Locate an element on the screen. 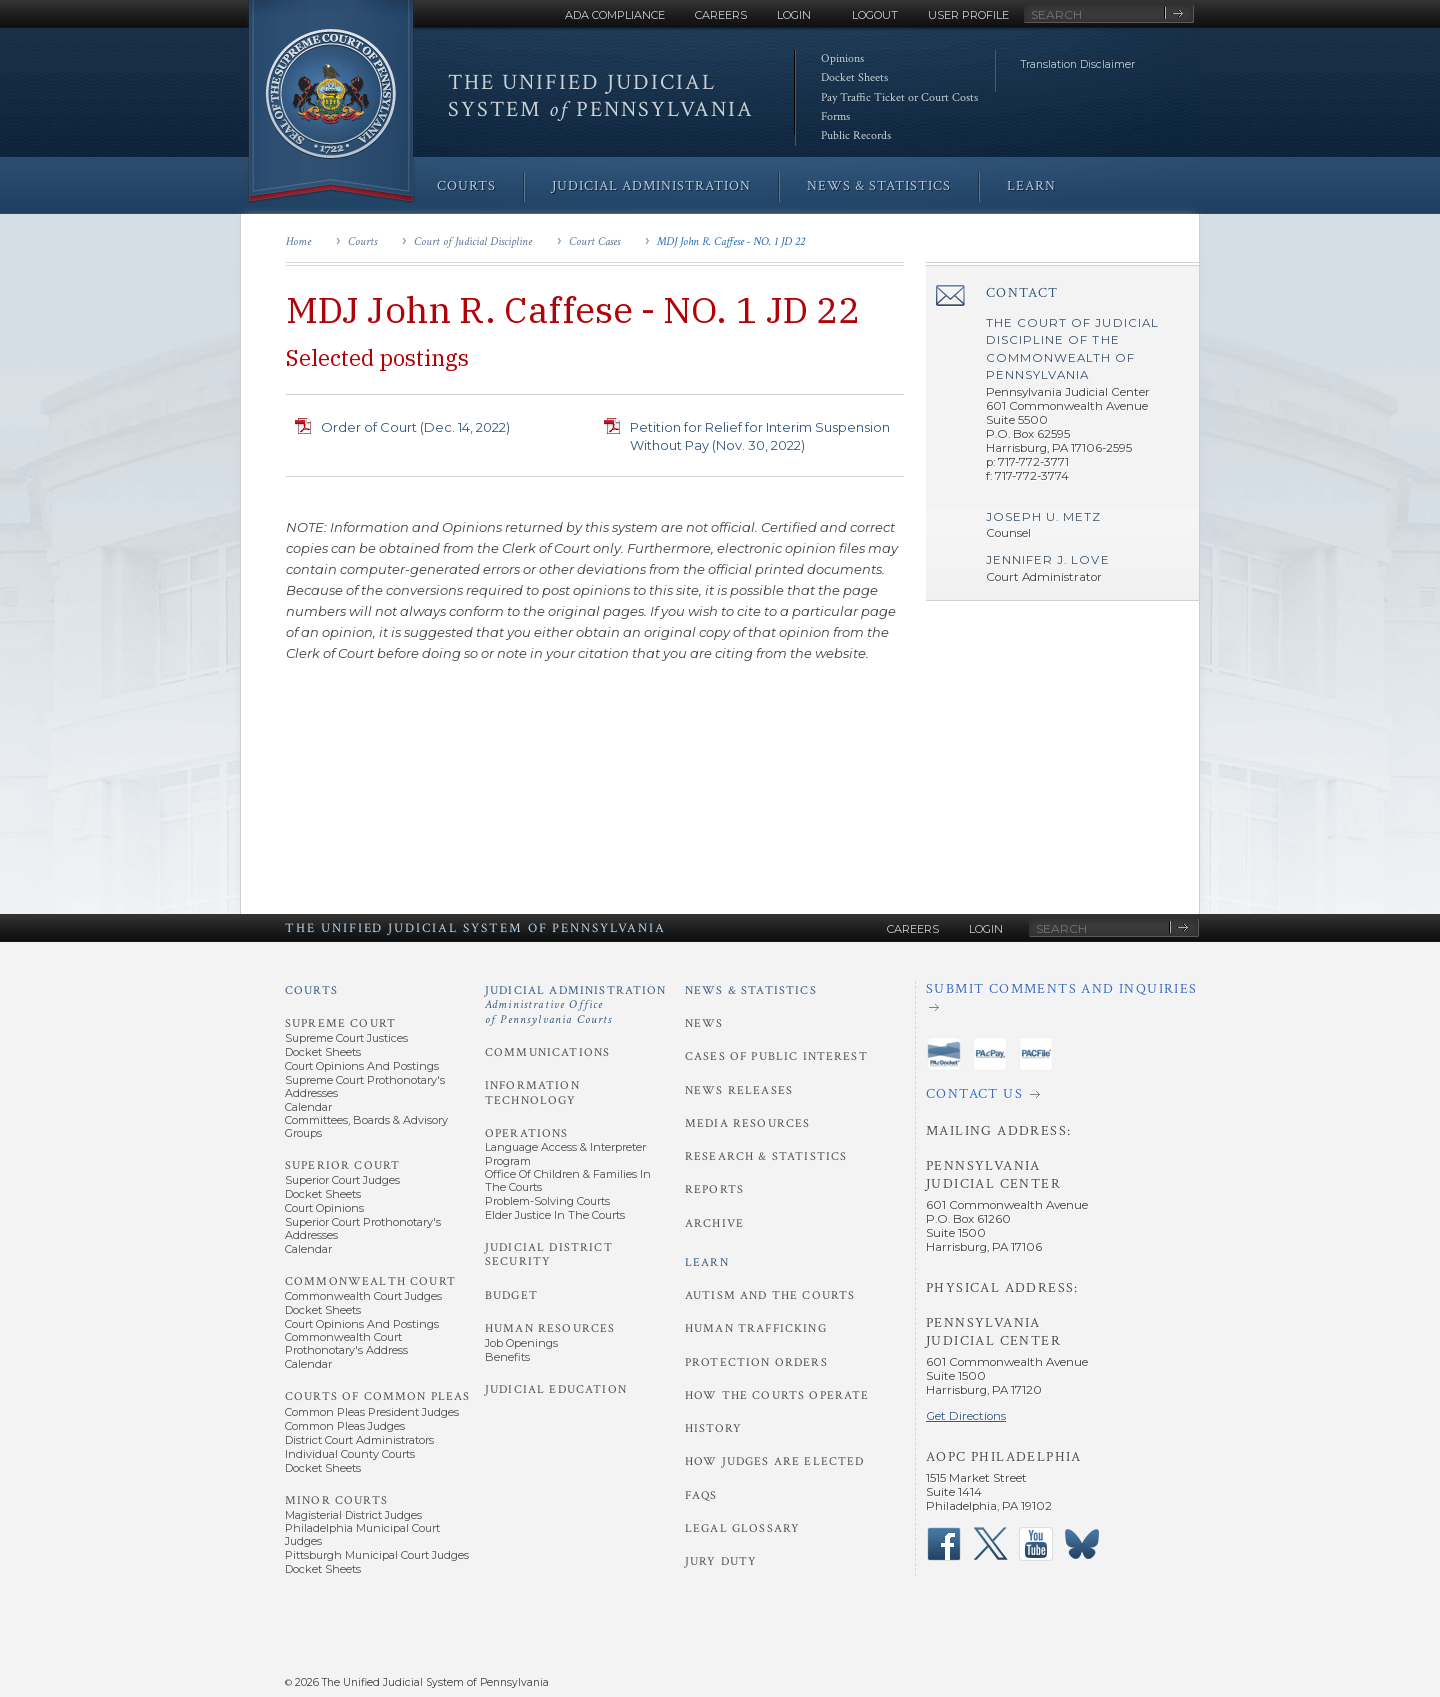  Courts is located at coordinates (362, 241).